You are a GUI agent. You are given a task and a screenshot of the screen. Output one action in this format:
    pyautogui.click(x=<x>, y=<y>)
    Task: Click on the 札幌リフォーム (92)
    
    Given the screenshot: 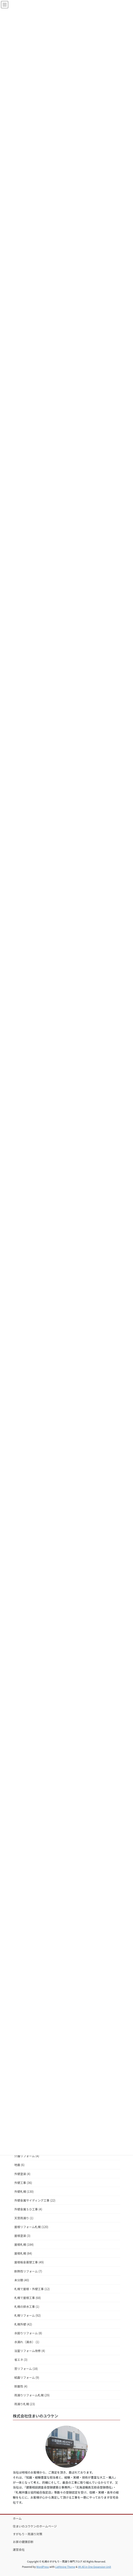 What is the action you would take?
    pyautogui.click(x=27, y=2315)
    